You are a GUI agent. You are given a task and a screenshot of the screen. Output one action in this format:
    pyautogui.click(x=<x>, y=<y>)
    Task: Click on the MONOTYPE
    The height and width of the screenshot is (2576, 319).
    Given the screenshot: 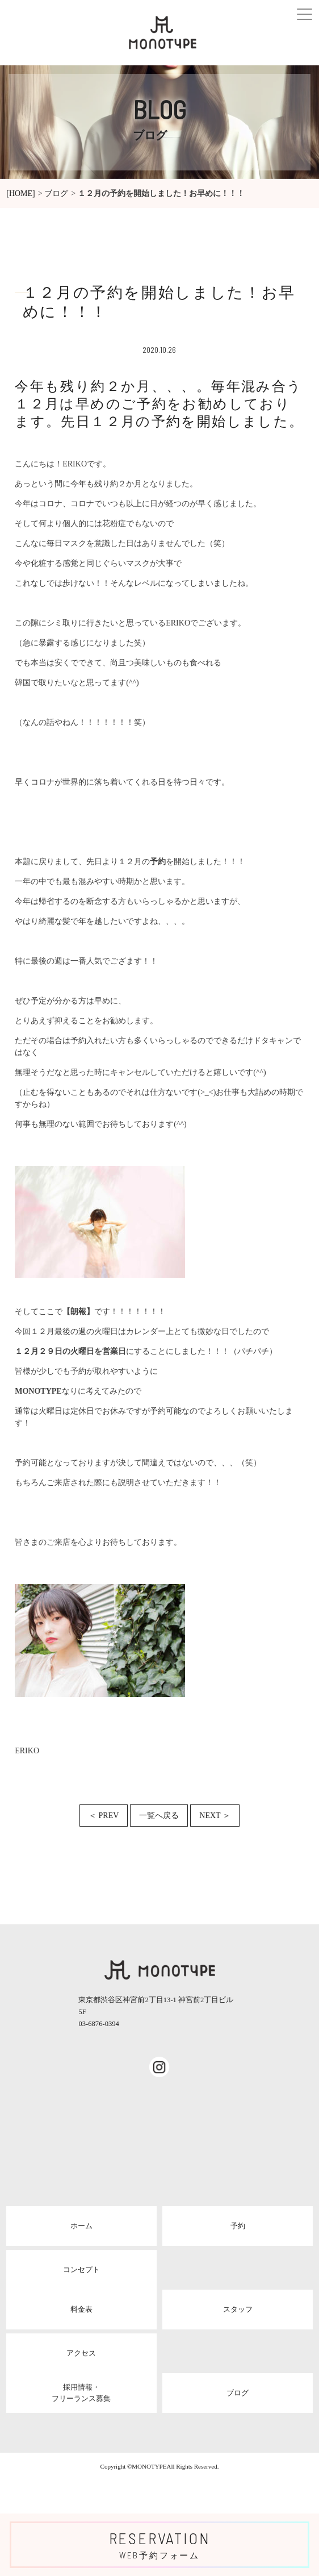 What is the action you would take?
    pyautogui.click(x=149, y=2466)
    